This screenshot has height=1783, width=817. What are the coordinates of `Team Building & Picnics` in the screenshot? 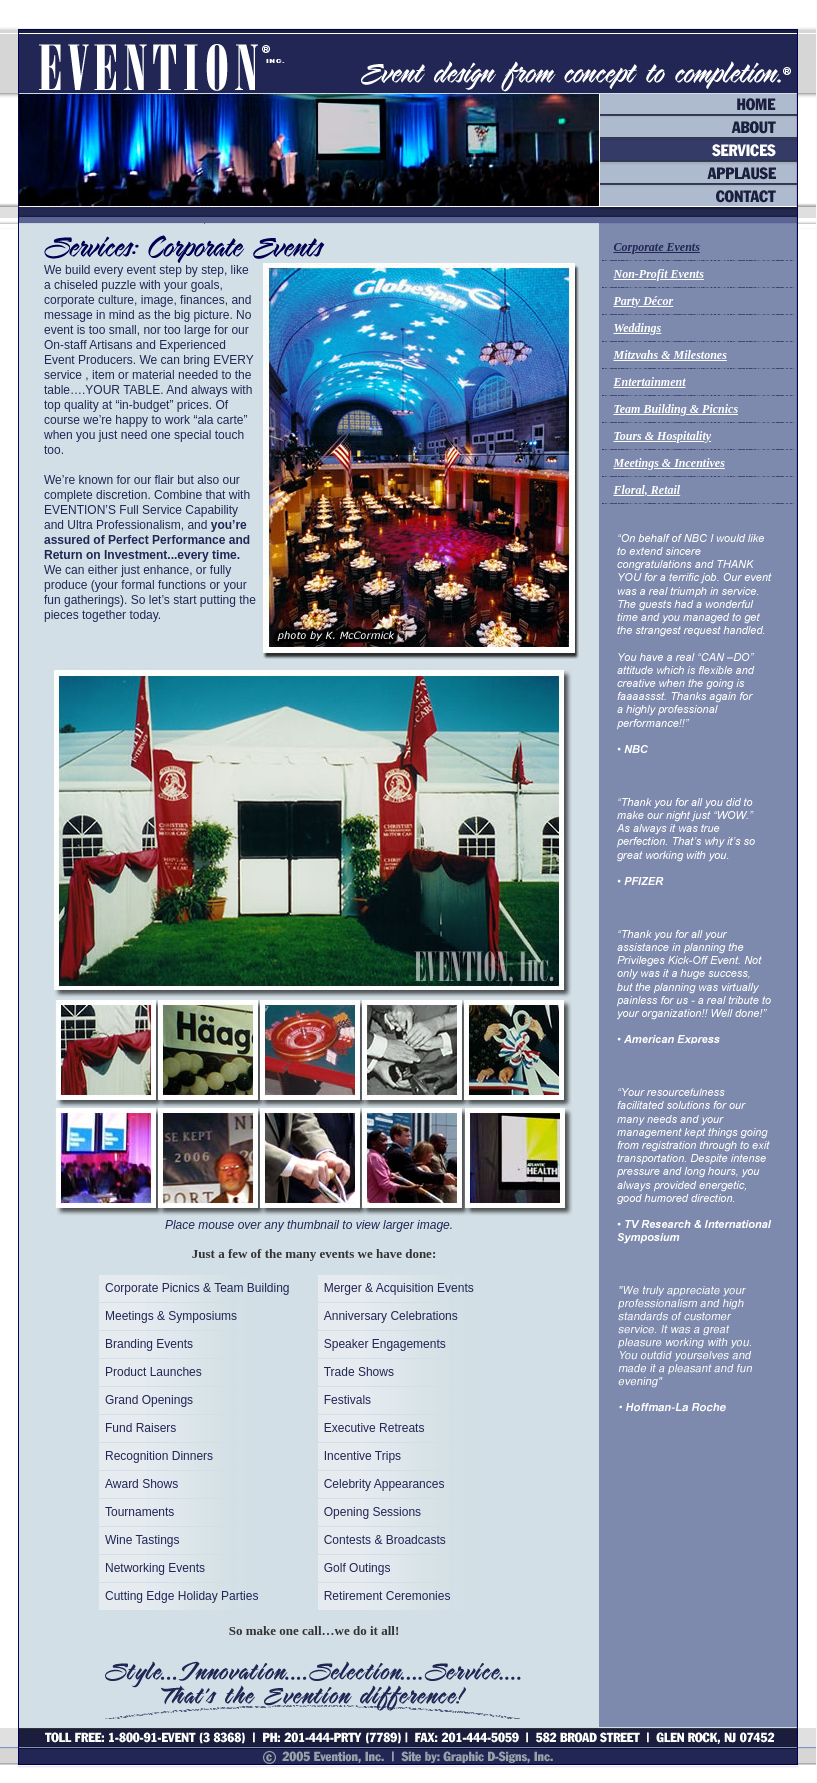 It's located at (676, 409).